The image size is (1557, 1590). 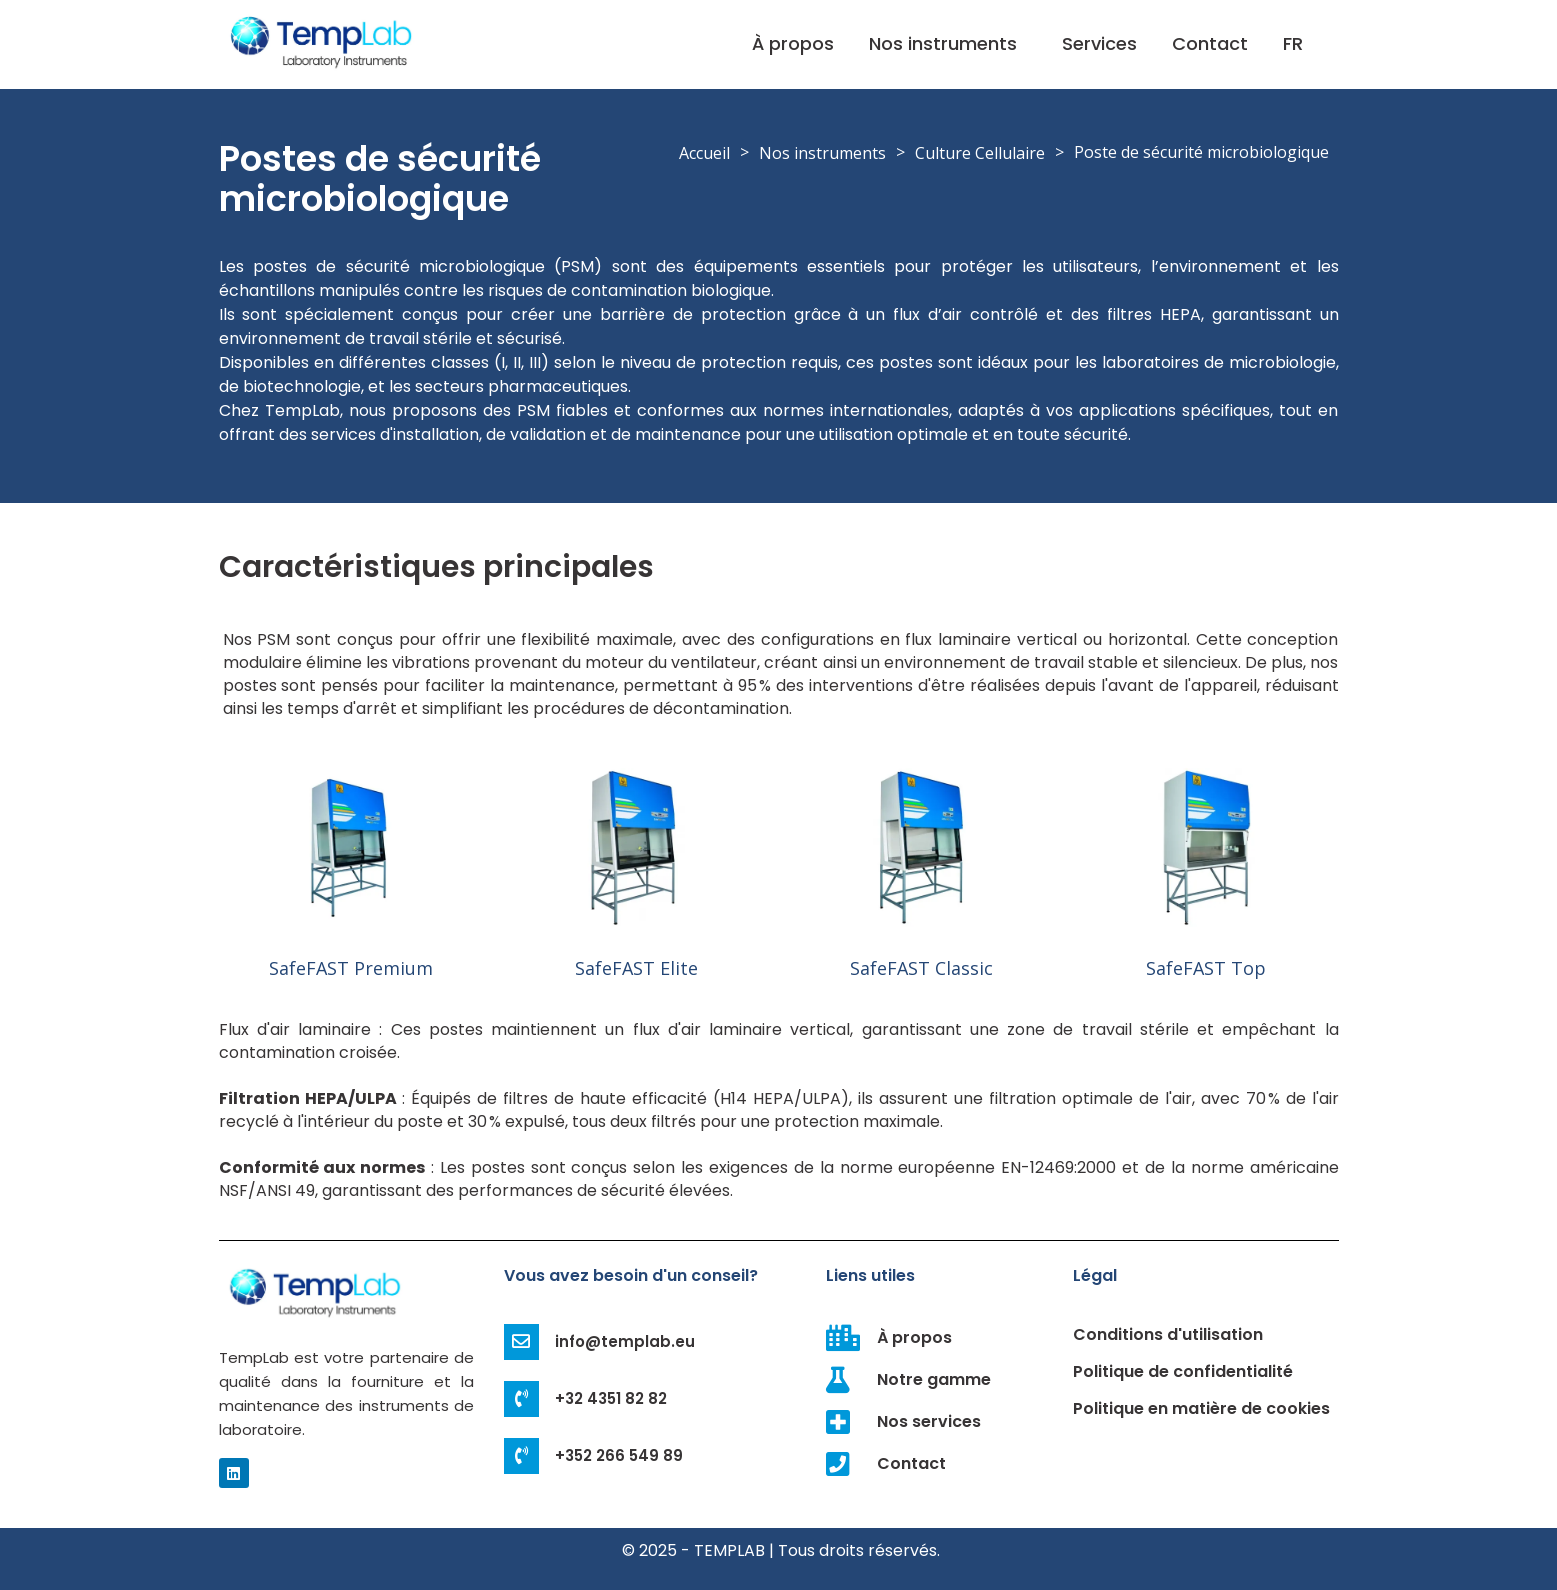 I want to click on Nos instruments, so click(x=943, y=43).